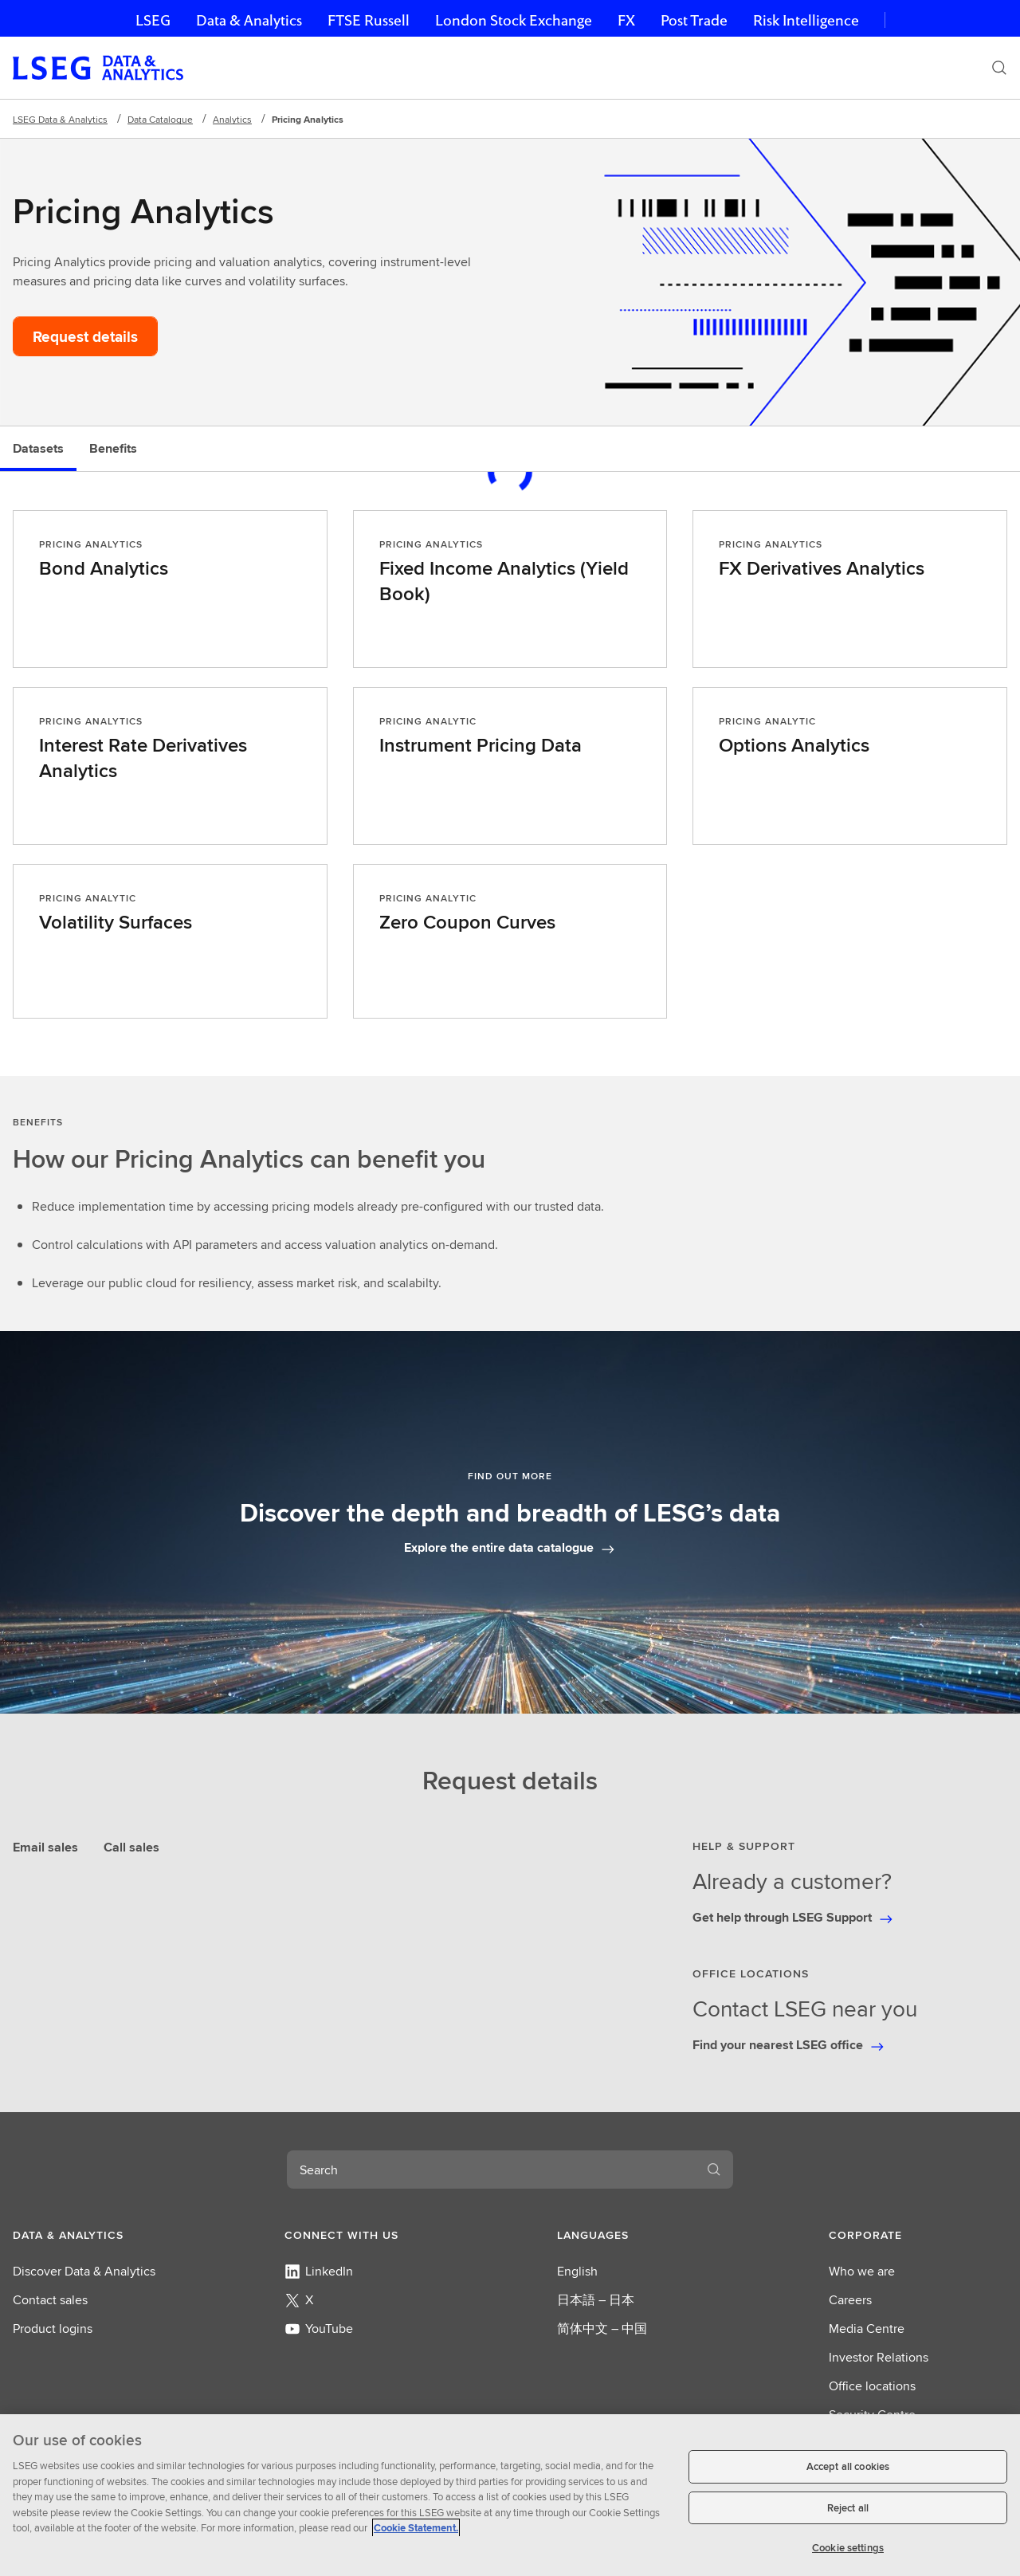  I want to click on Media Centre, so click(866, 2328).